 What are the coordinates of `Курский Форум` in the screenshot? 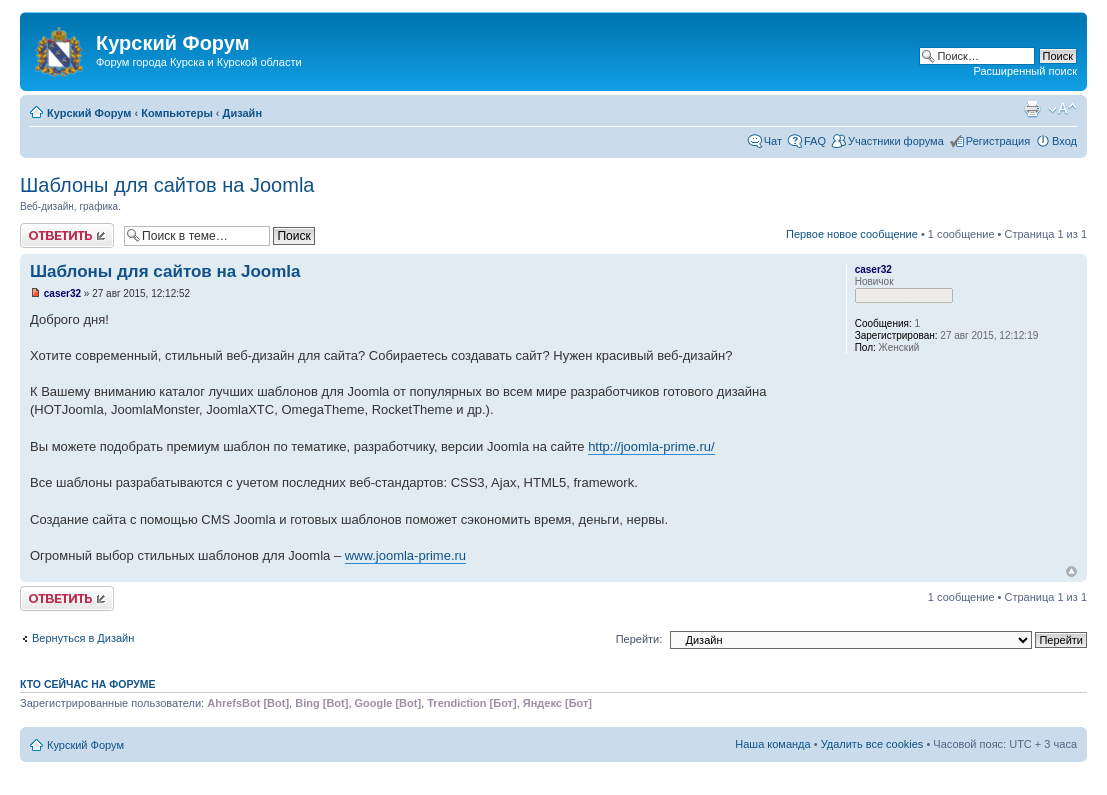 It's located at (89, 113).